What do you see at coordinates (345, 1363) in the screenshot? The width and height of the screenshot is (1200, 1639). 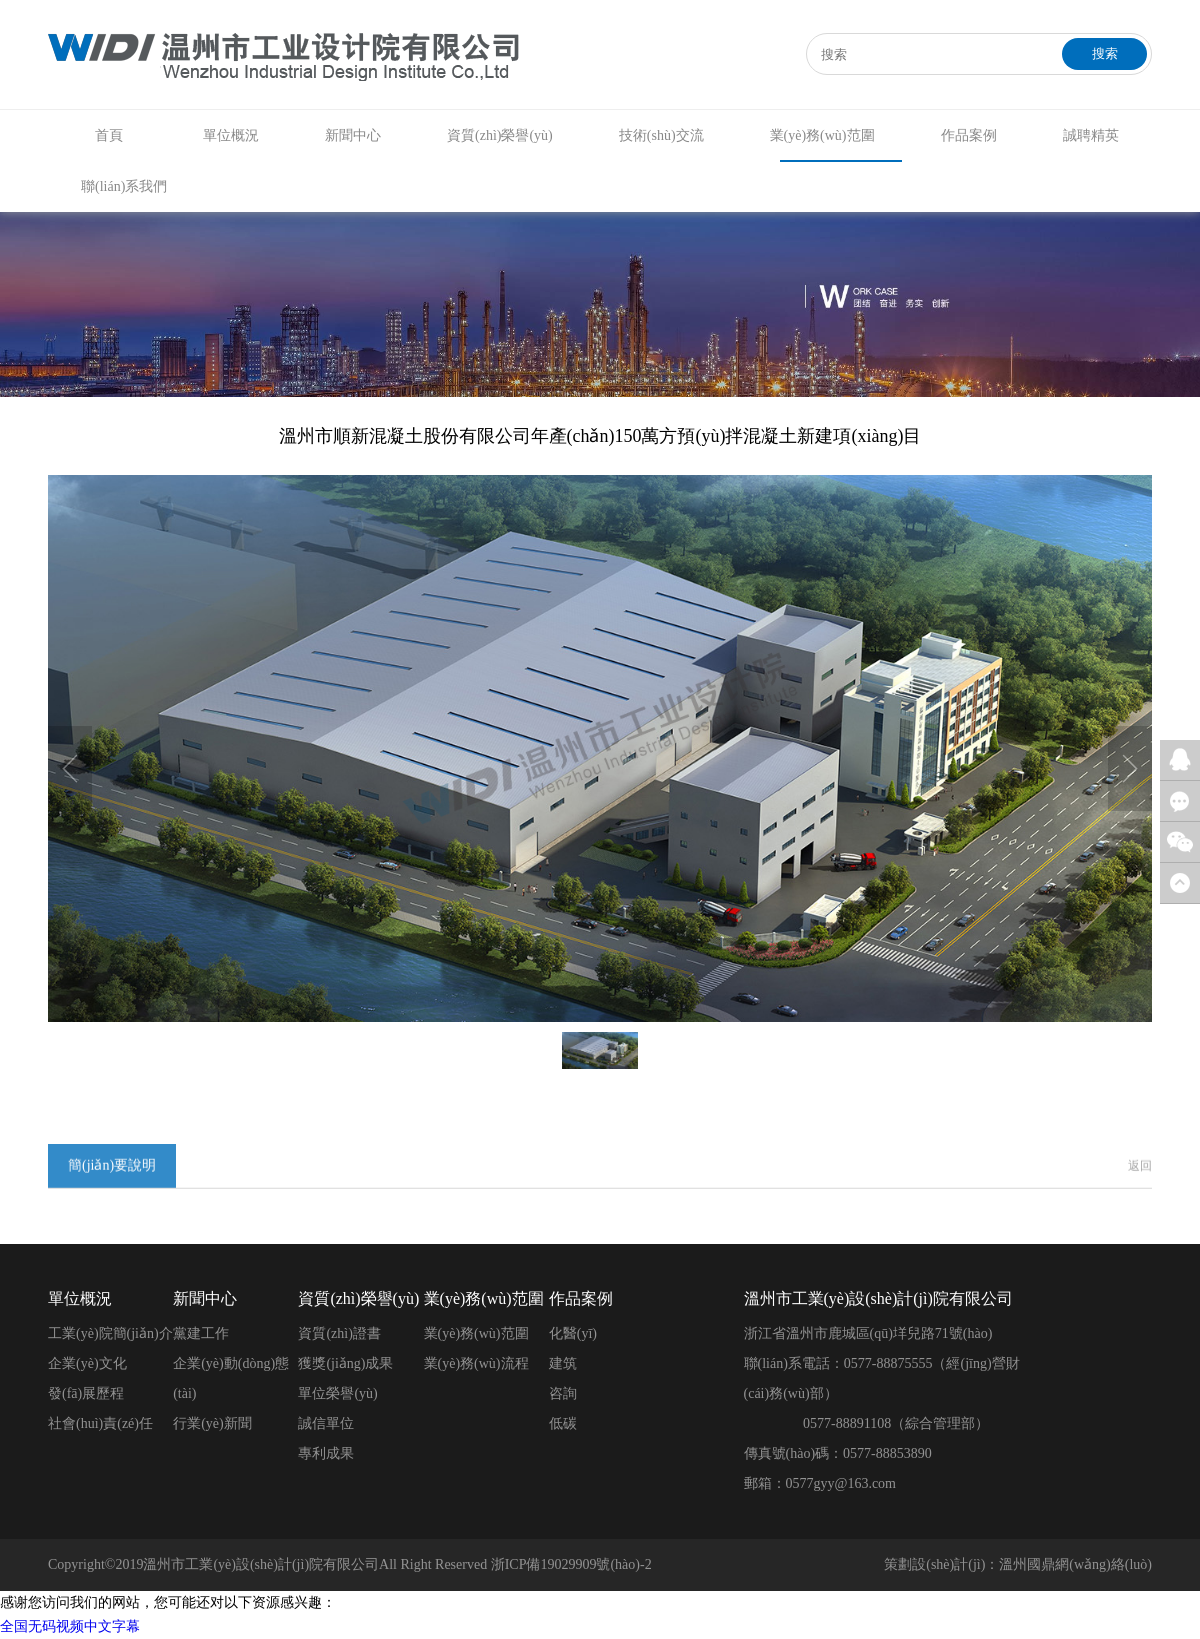 I see `獲獎(jiǎng)成果` at bounding box center [345, 1363].